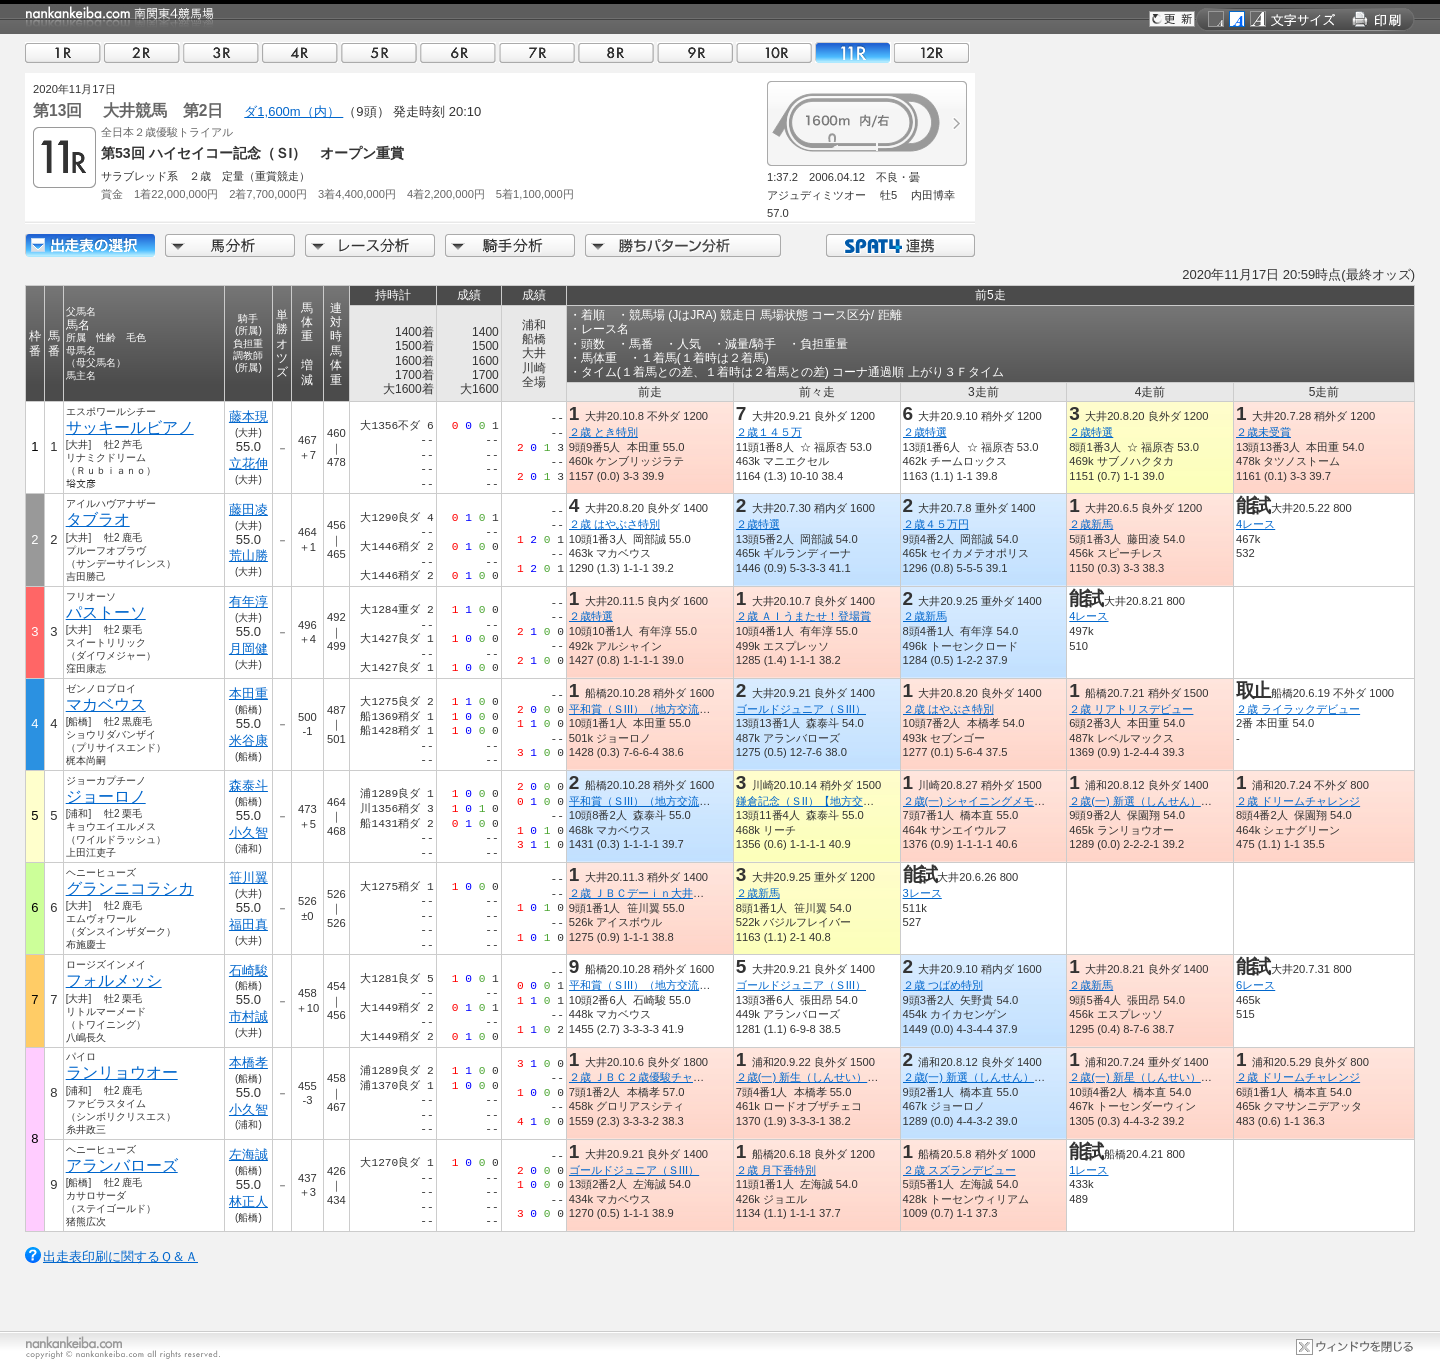 The height and width of the screenshot is (1361, 1440). Describe the element at coordinates (925, 432) in the screenshot. I see `２歳特選` at that location.